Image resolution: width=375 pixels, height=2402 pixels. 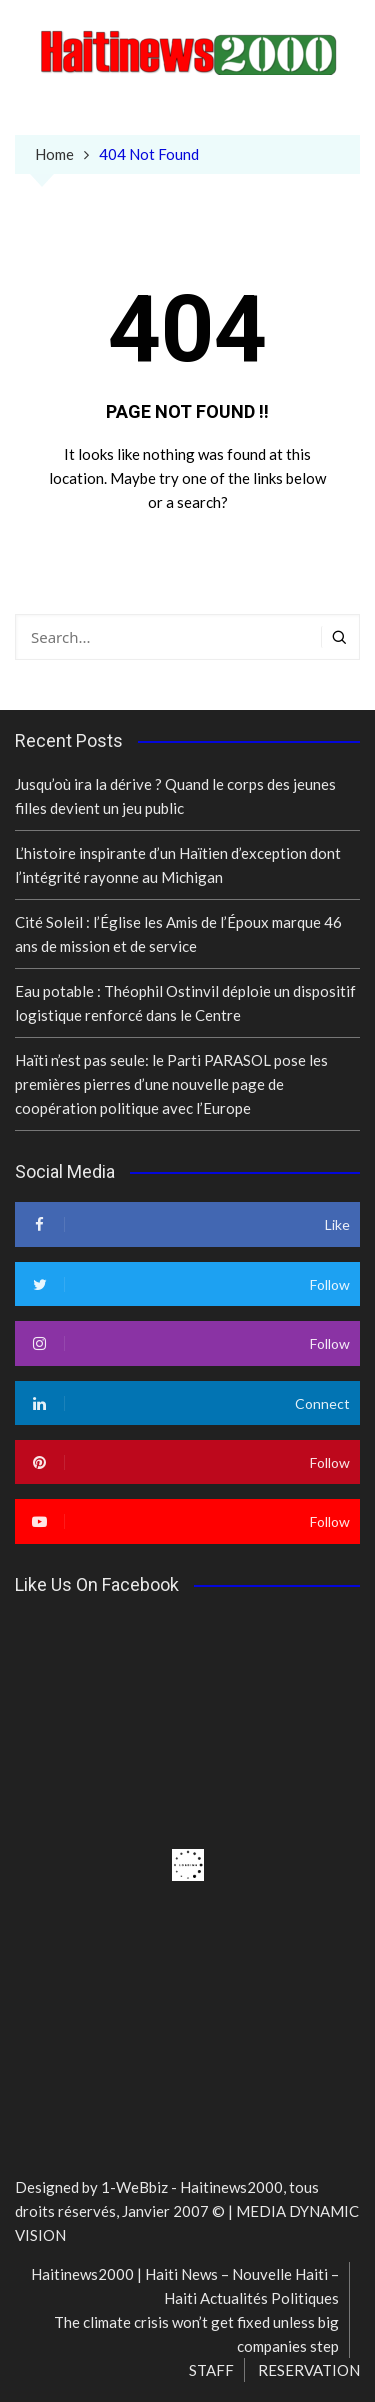 I want to click on Haitinews2000 | Haiti News – Nouvelle Haiti – Haiti Actualités Politiques, so click(x=185, y=2286).